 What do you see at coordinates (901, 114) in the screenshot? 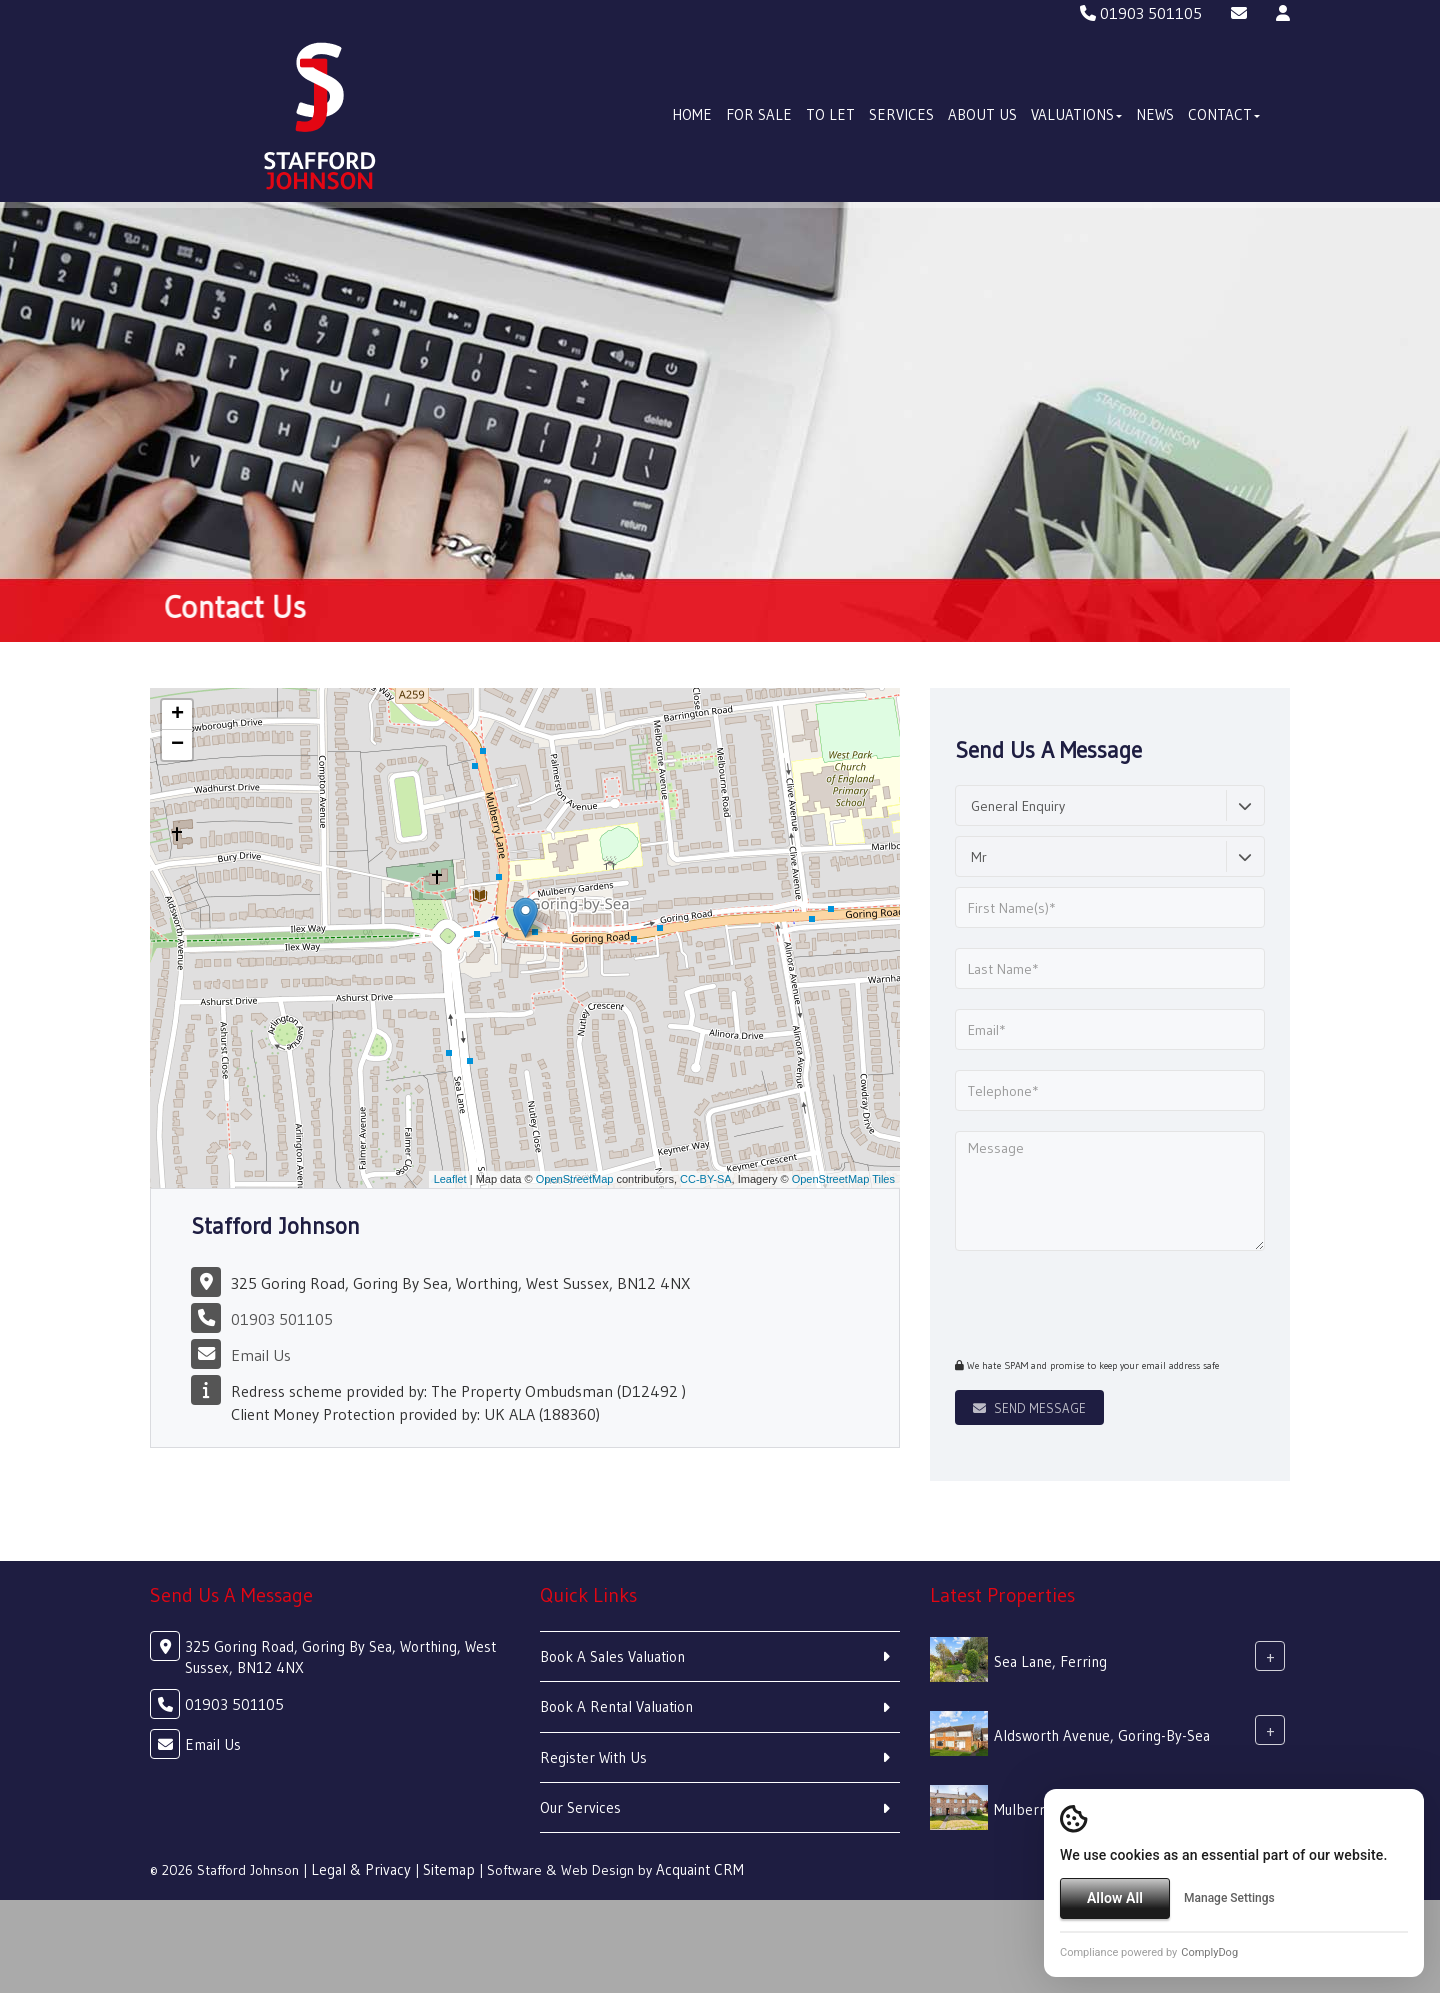
I see `Services` at bounding box center [901, 114].